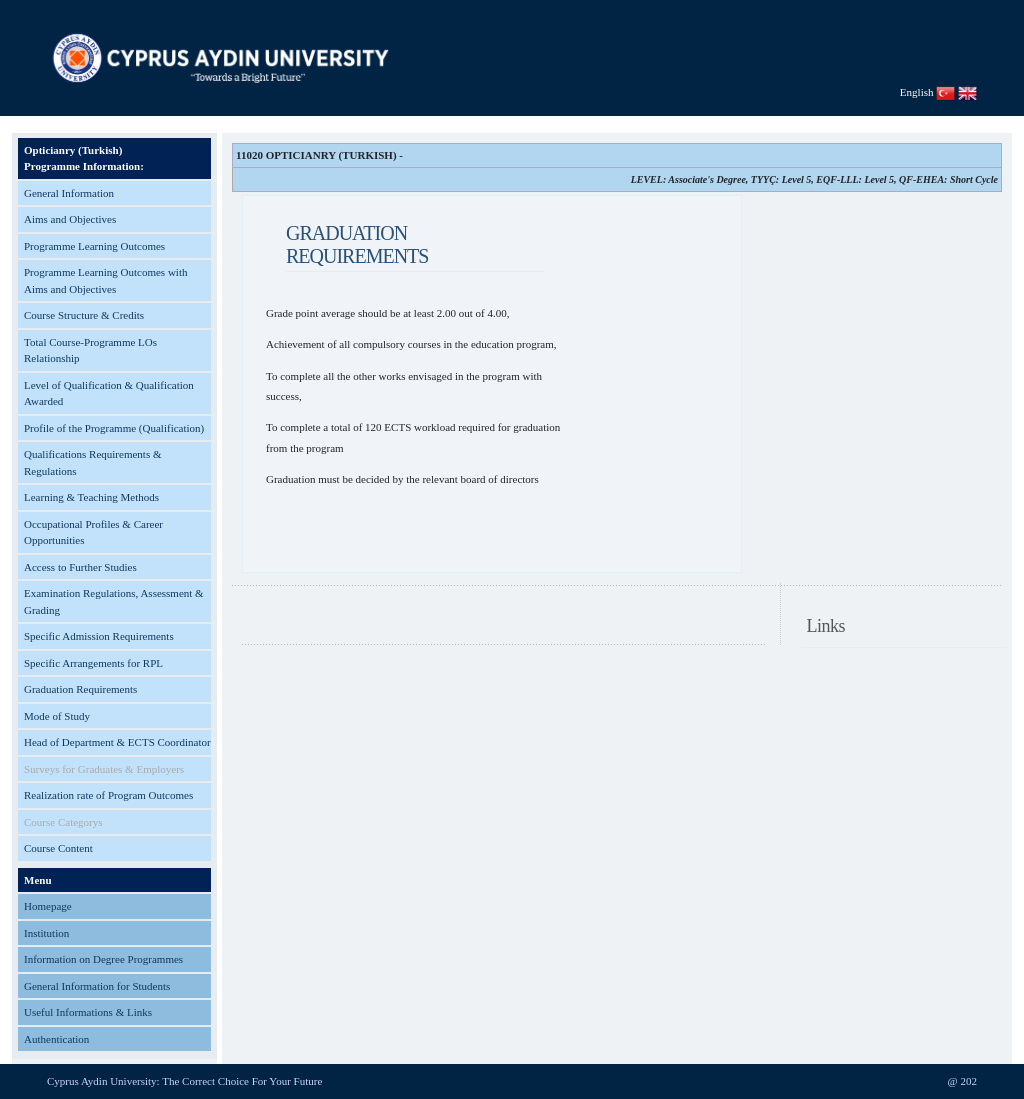  What do you see at coordinates (56, 1039) in the screenshot?
I see `Authentication` at bounding box center [56, 1039].